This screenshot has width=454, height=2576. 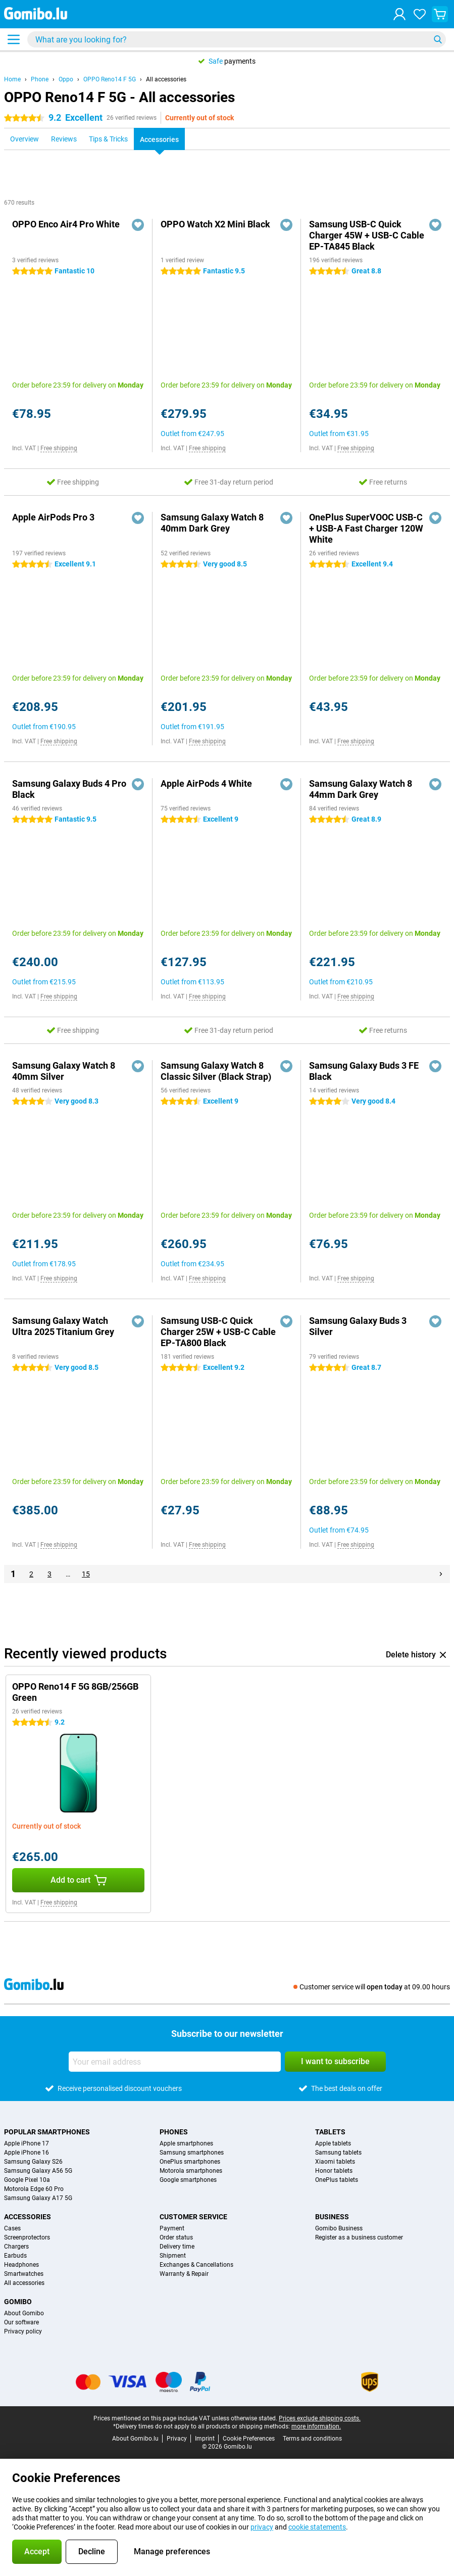 I want to click on Delivery time, so click(x=177, y=2246).